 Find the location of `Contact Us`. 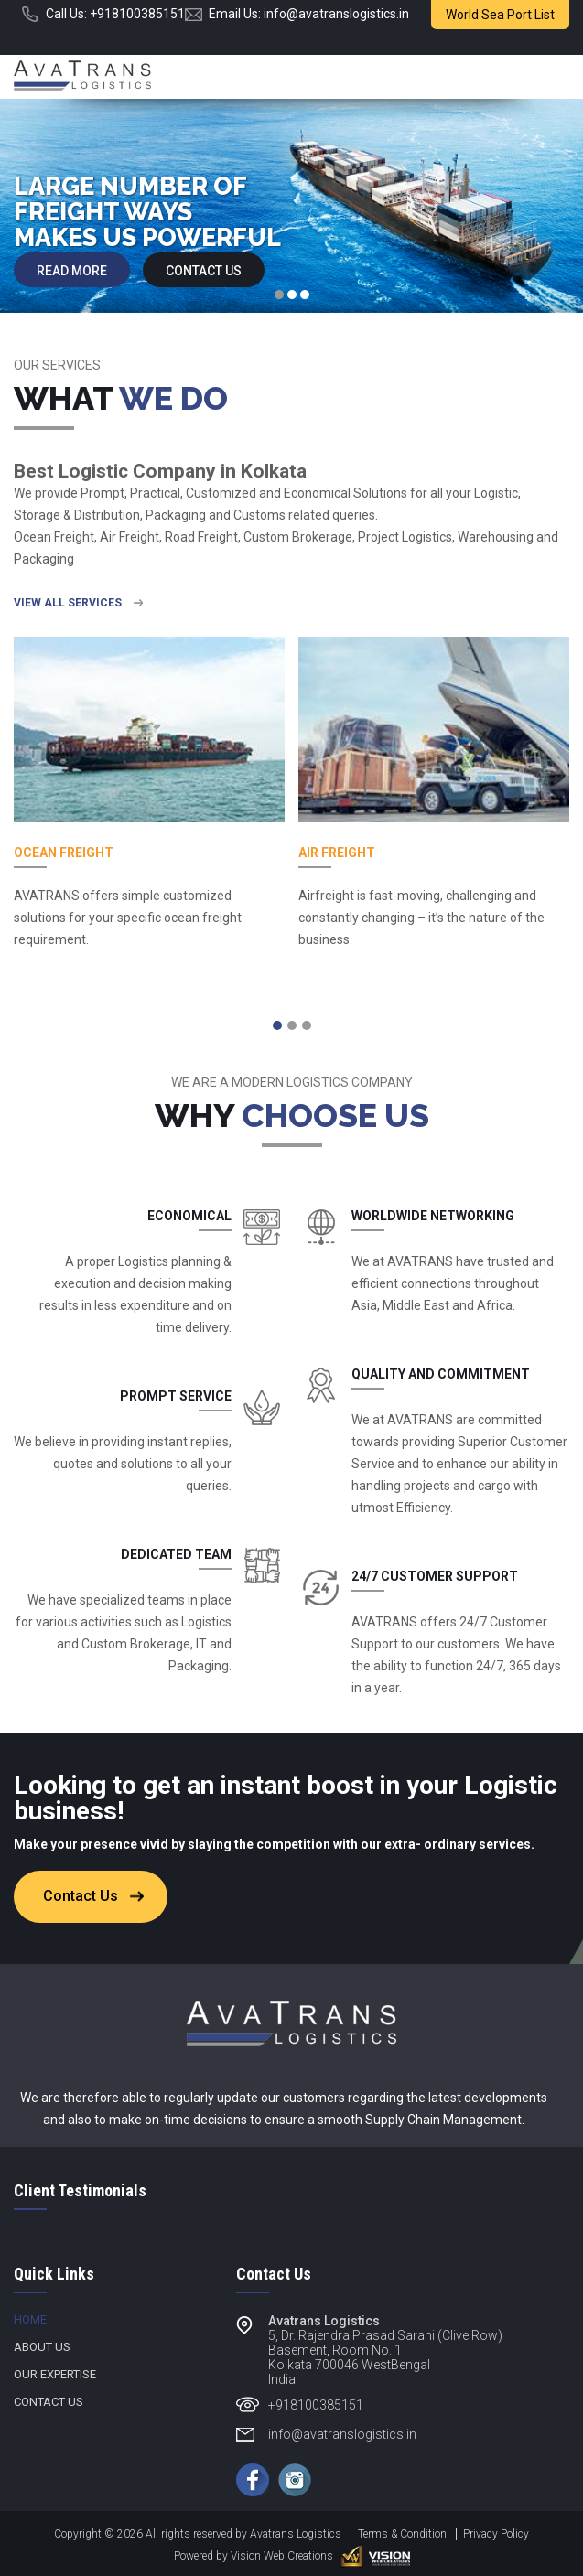

Contact Us is located at coordinates (204, 270).